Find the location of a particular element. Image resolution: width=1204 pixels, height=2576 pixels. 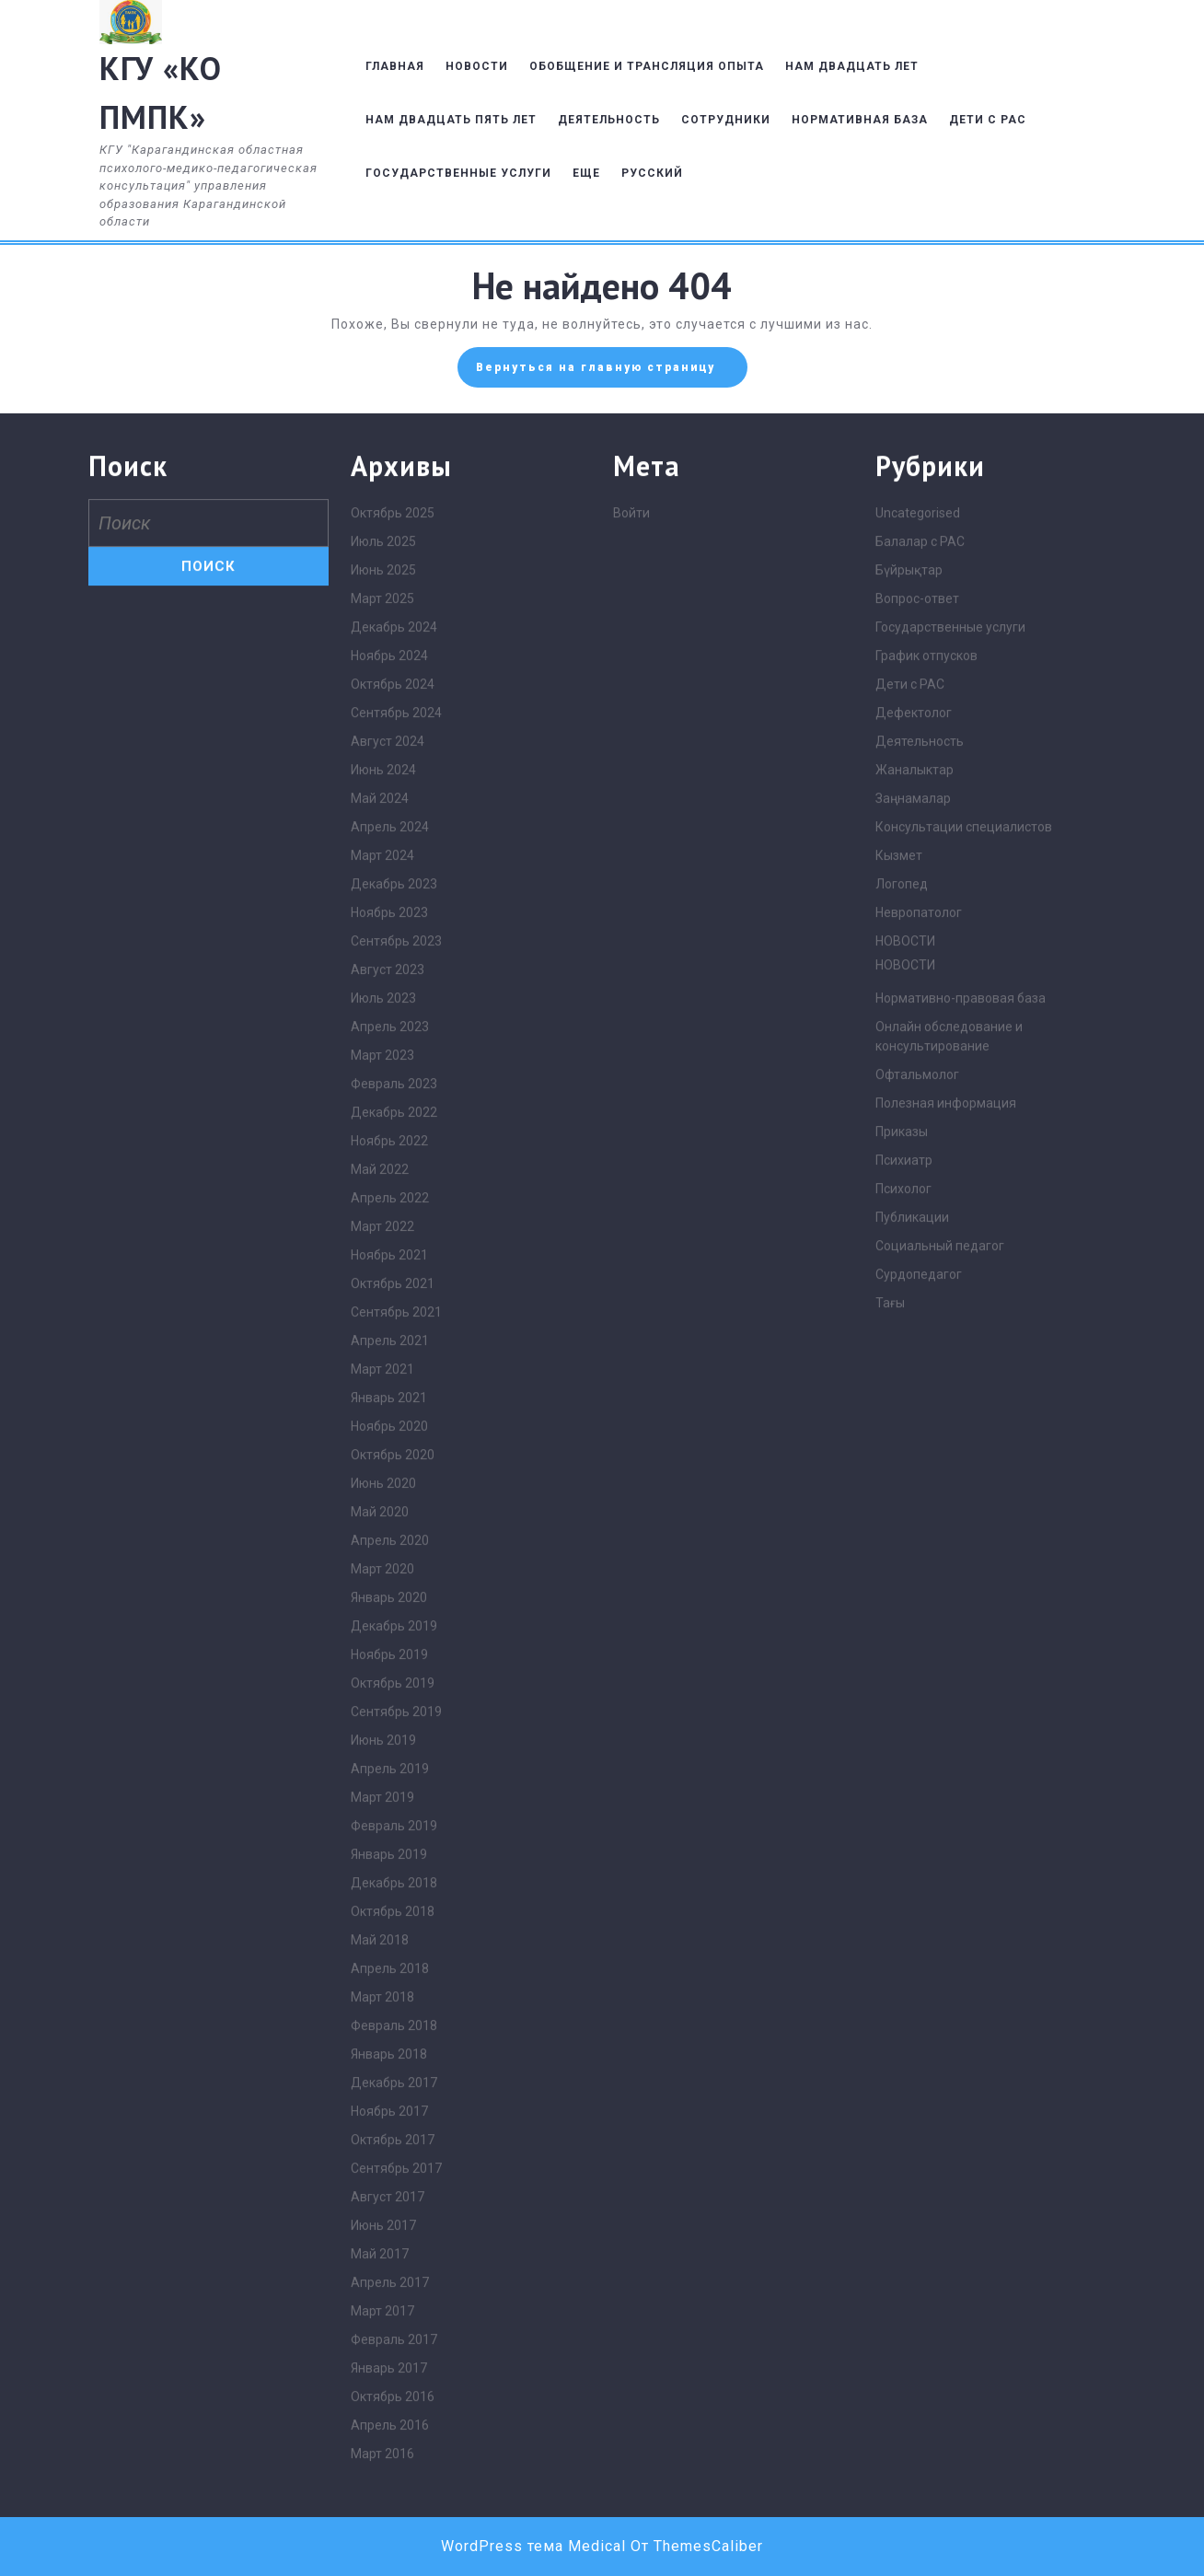

НАМ ДВАДЦАТЬ ЛЕТ is located at coordinates (852, 66).